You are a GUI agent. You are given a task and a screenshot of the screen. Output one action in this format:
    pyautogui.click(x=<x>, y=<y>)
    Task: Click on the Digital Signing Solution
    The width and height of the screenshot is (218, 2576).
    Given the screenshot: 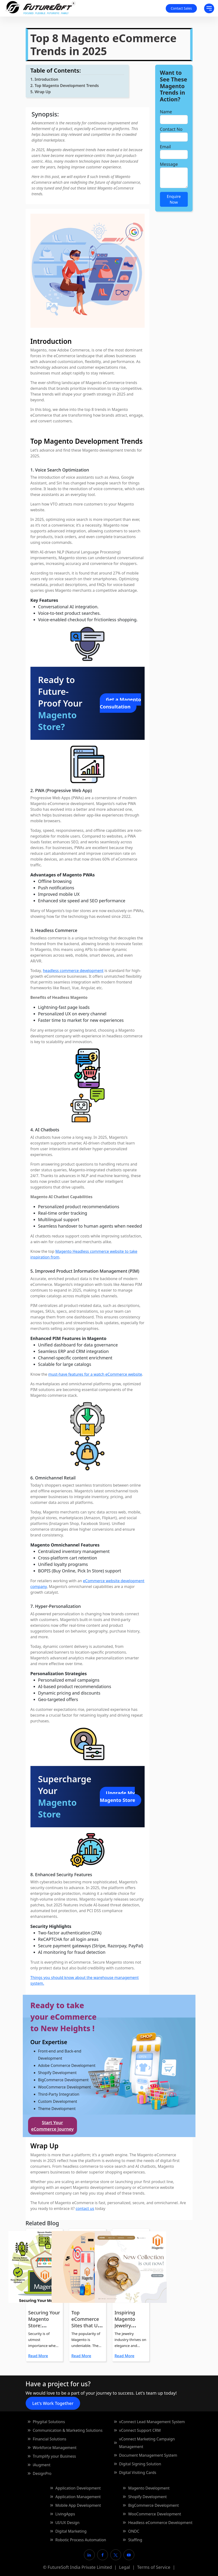 What is the action you would take?
    pyautogui.click(x=140, y=2464)
    